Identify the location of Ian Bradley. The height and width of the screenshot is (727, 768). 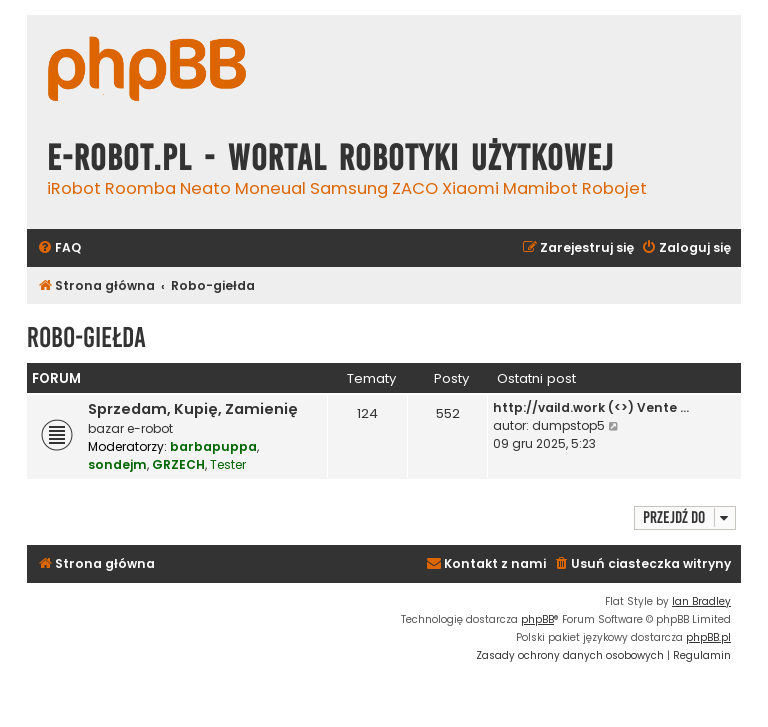
(701, 601).